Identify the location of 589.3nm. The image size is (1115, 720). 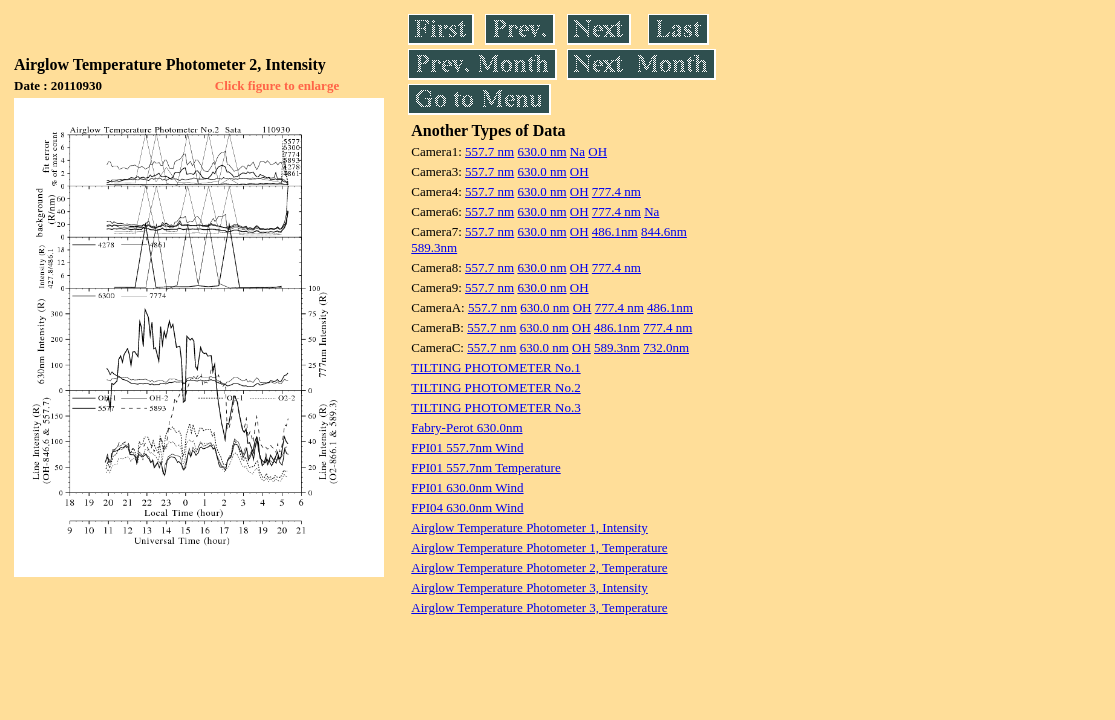
(434, 247).